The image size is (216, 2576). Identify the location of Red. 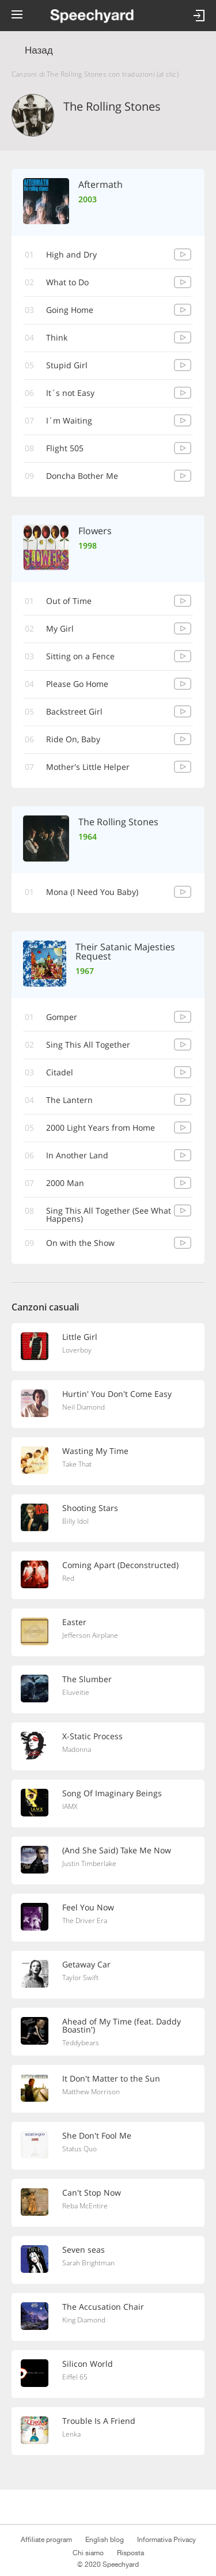
(68, 1578).